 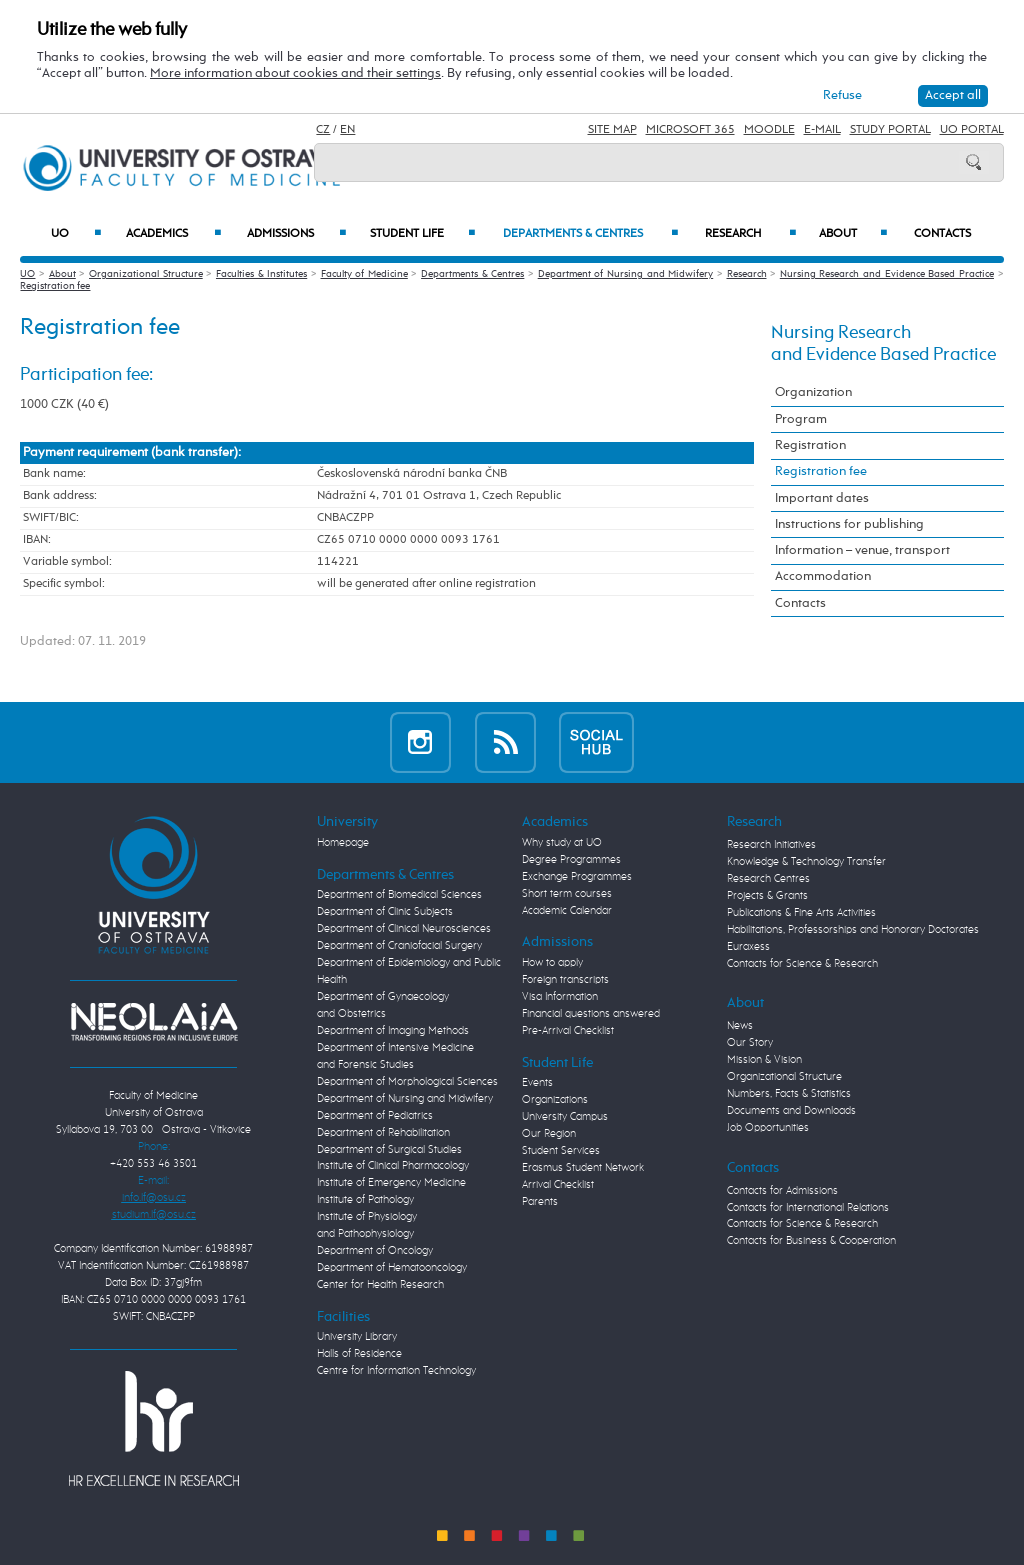 What do you see at coordinates (385, 912) in the screenshot?
I see `Department of Clinic Subjects` at bounding box center [385, 912].